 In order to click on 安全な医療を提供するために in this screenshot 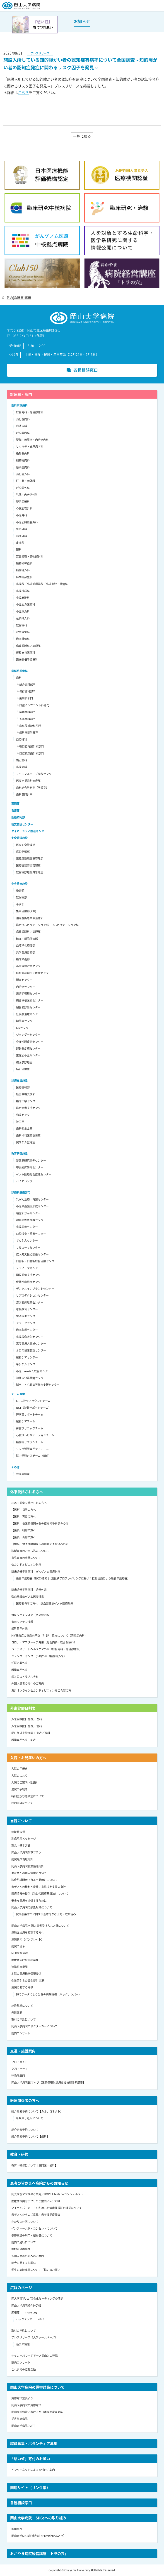, I will do `click(29, 1901)`.